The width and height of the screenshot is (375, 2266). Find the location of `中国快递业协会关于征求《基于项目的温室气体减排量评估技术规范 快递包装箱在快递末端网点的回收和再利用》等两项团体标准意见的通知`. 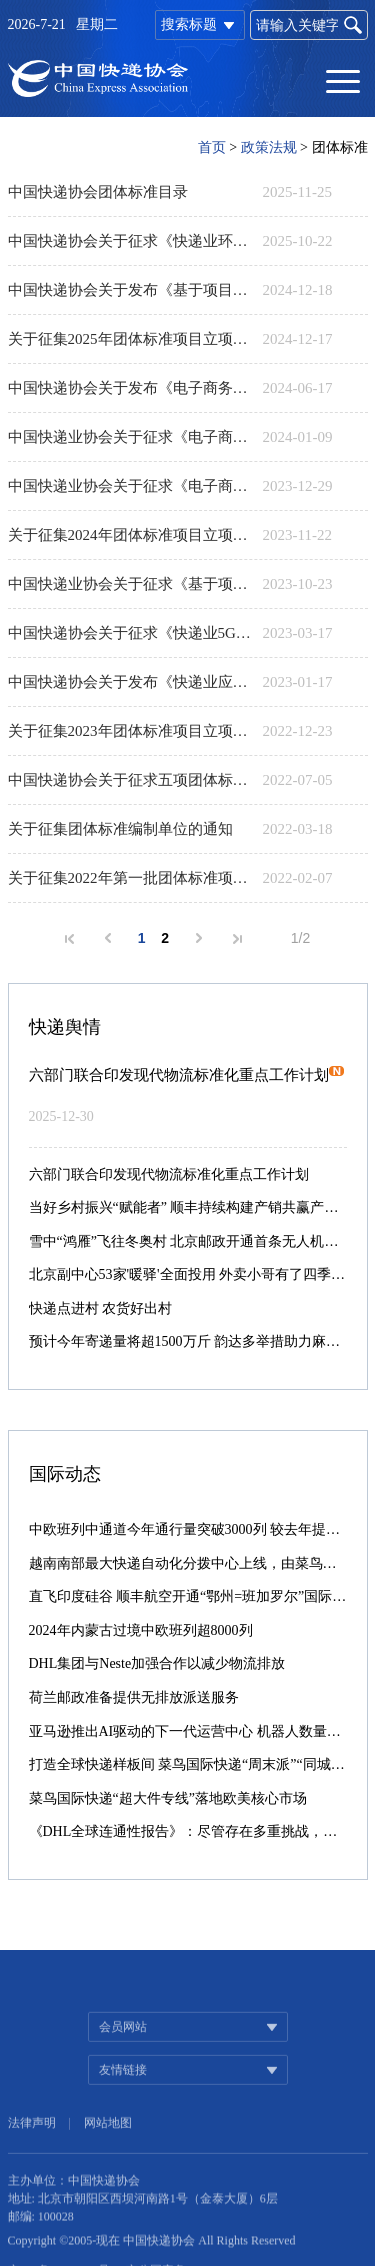

中国快递业协会关于征求《基于项目的温室气体减排量评估技术规范 快递包装箱在快递末端网点的回收和再利用》等两项团体标准意见的通知 is located at coordinates (130, 584).